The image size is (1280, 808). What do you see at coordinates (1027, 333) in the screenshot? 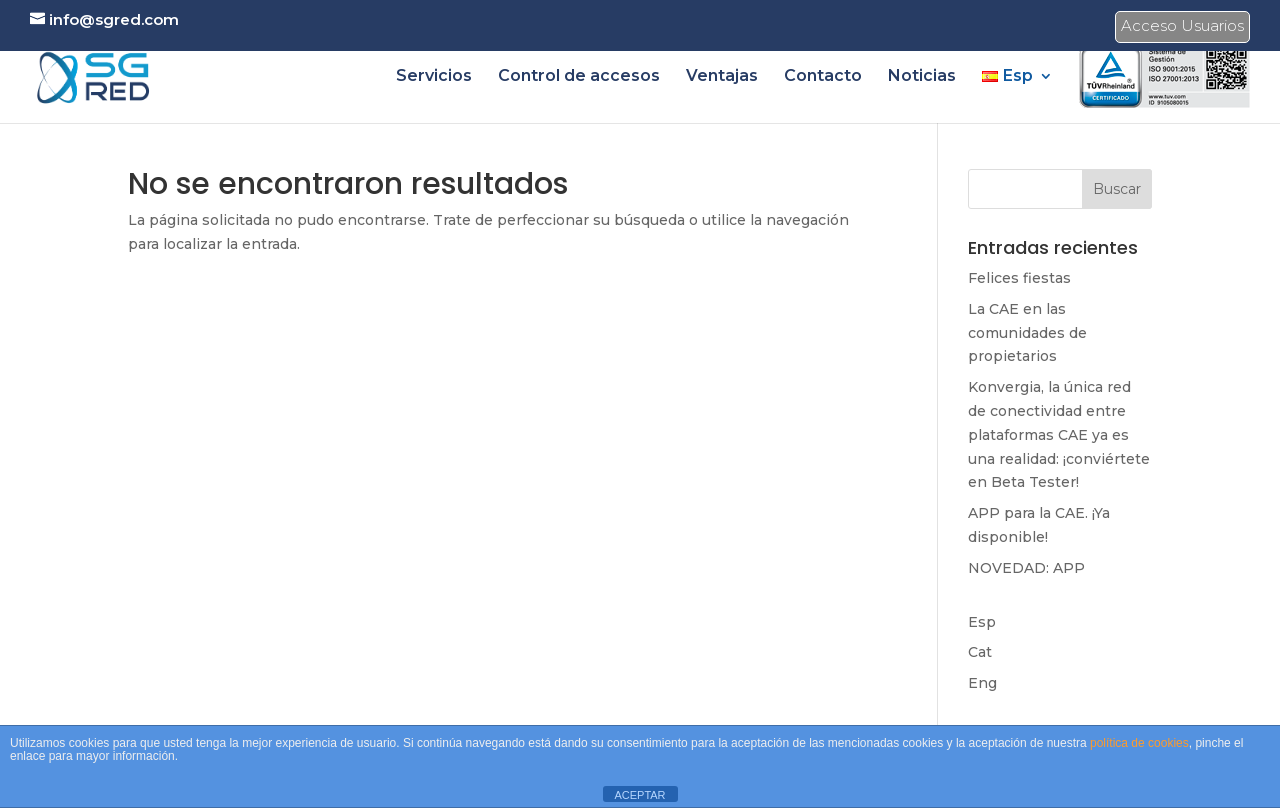
I see `La CAE en las comunidades de propietarios` at bounding box center [1027, 333].